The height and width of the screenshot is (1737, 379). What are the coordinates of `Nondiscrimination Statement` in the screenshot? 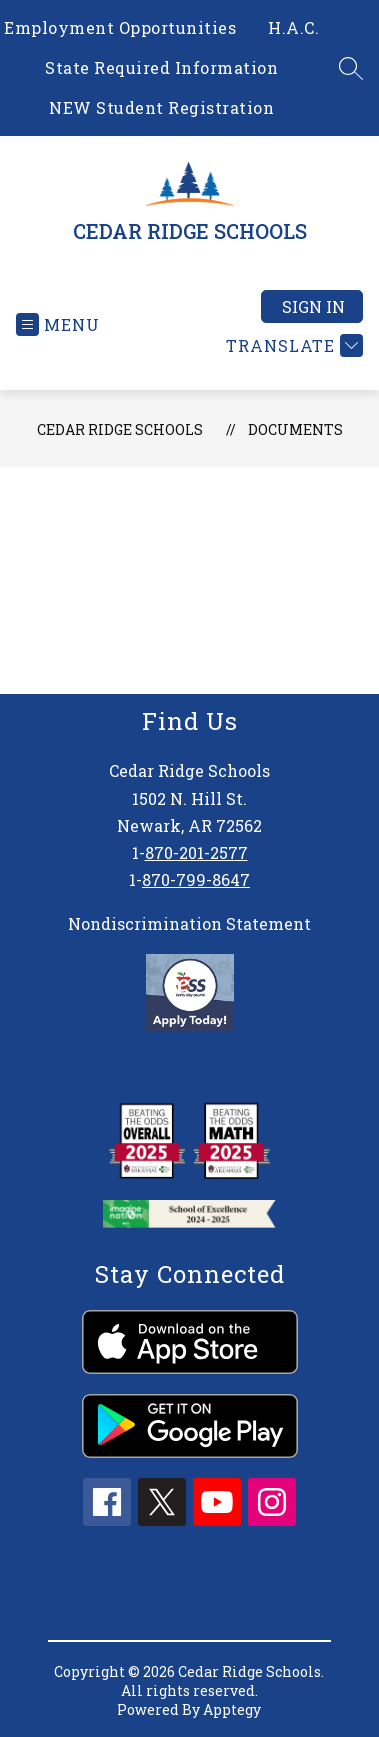 It's located at (189, 923).